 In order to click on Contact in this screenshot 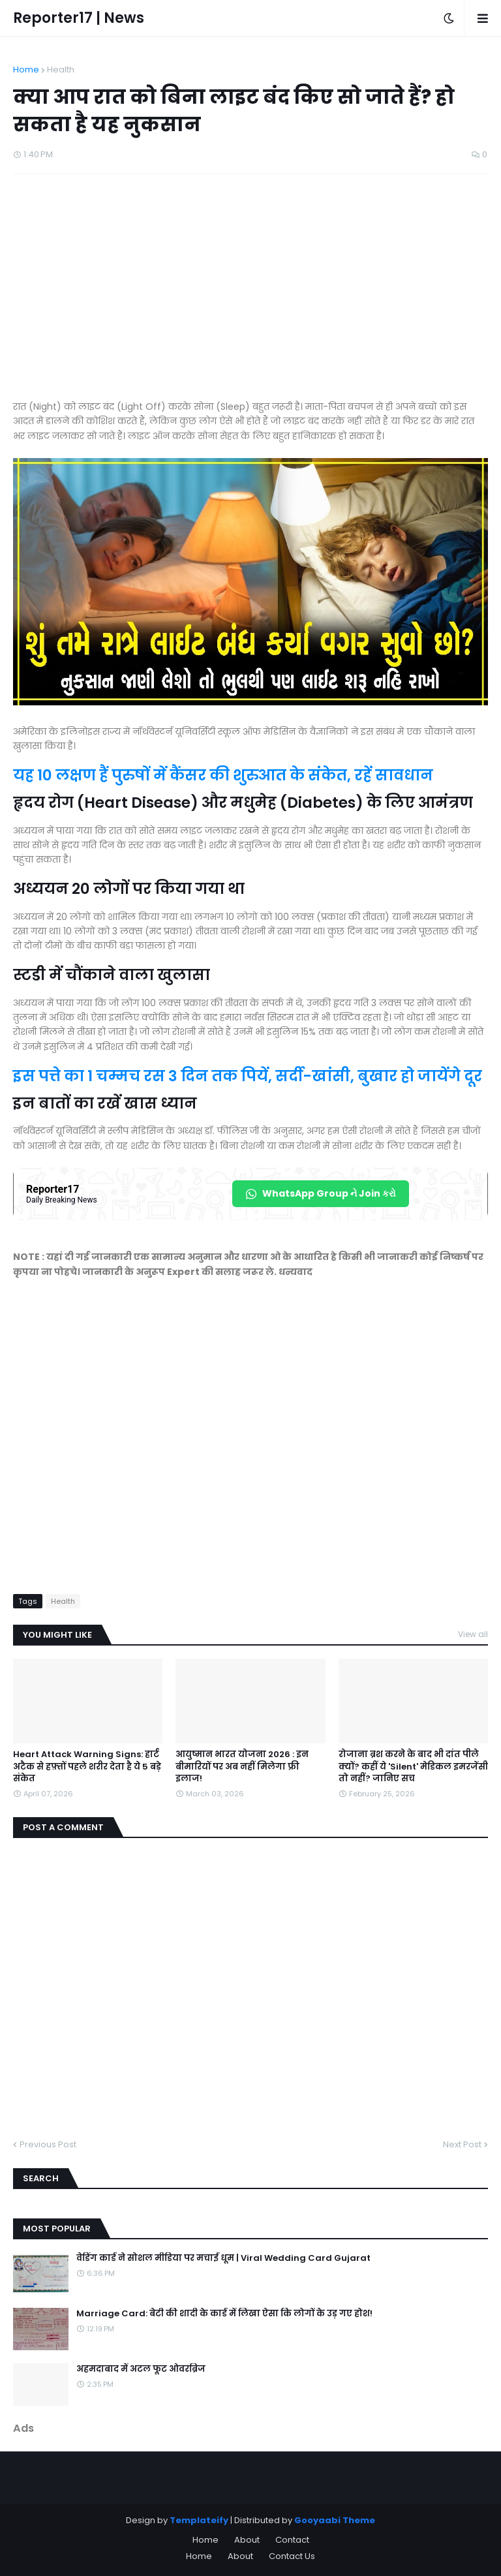, I will do `click(292, 2540)`.